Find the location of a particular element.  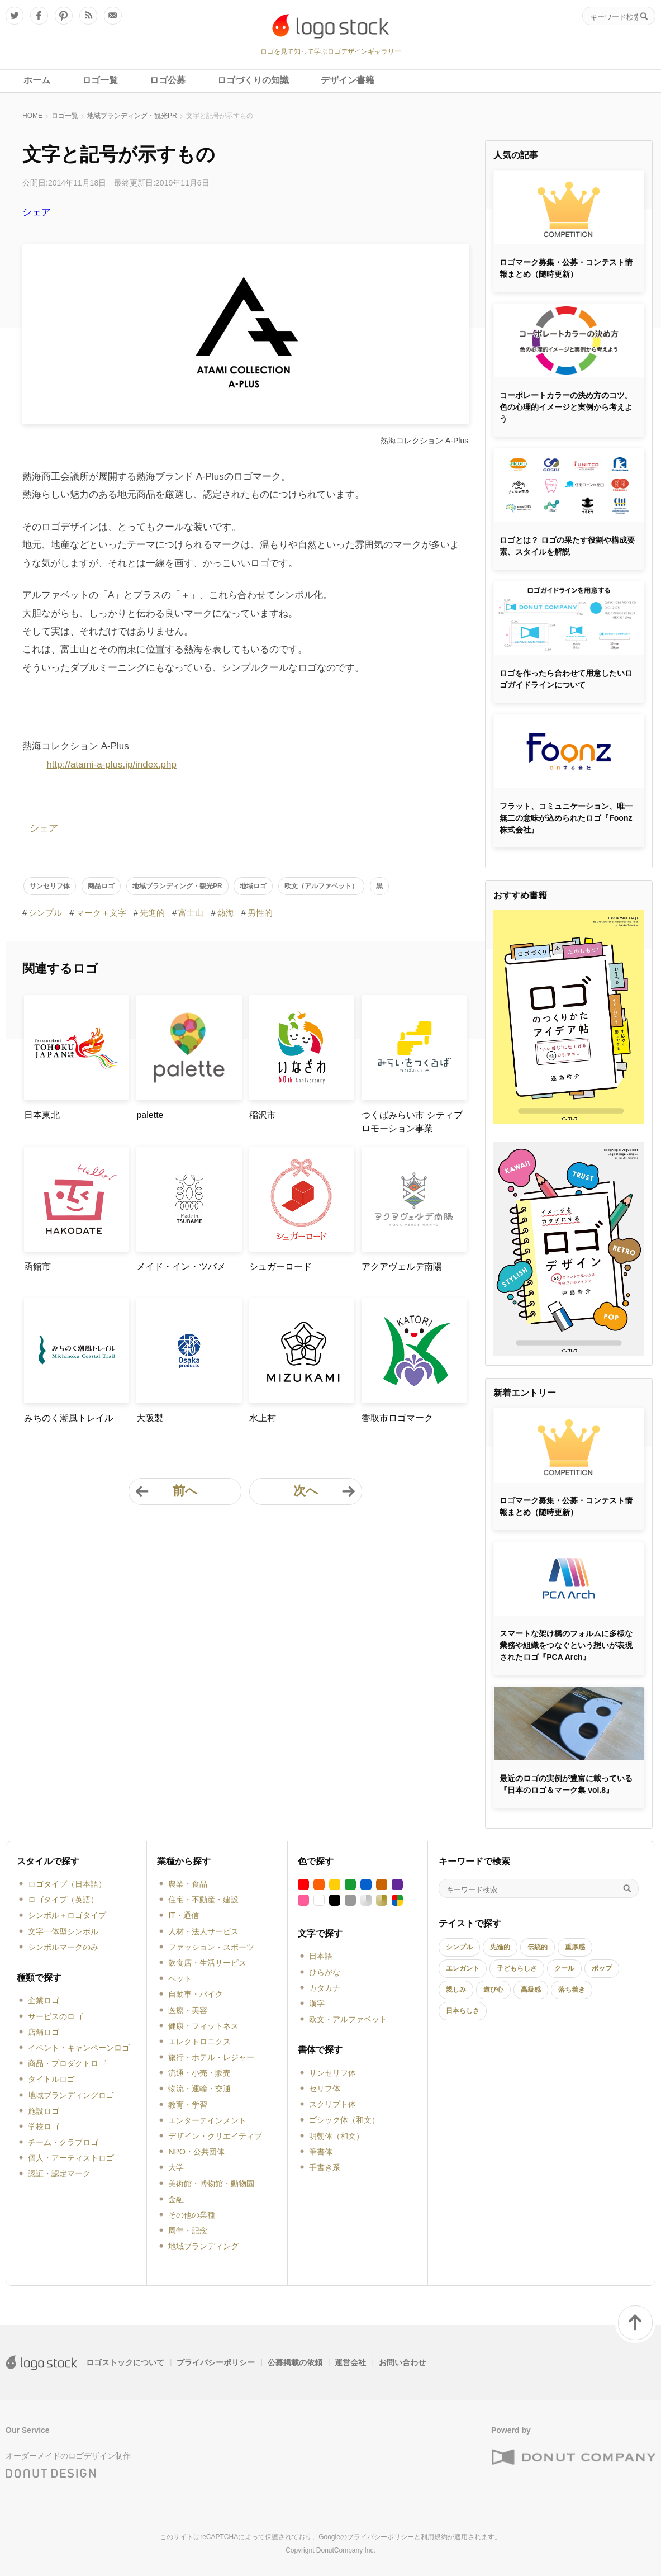

palette is located at coordinates (149, 1115).